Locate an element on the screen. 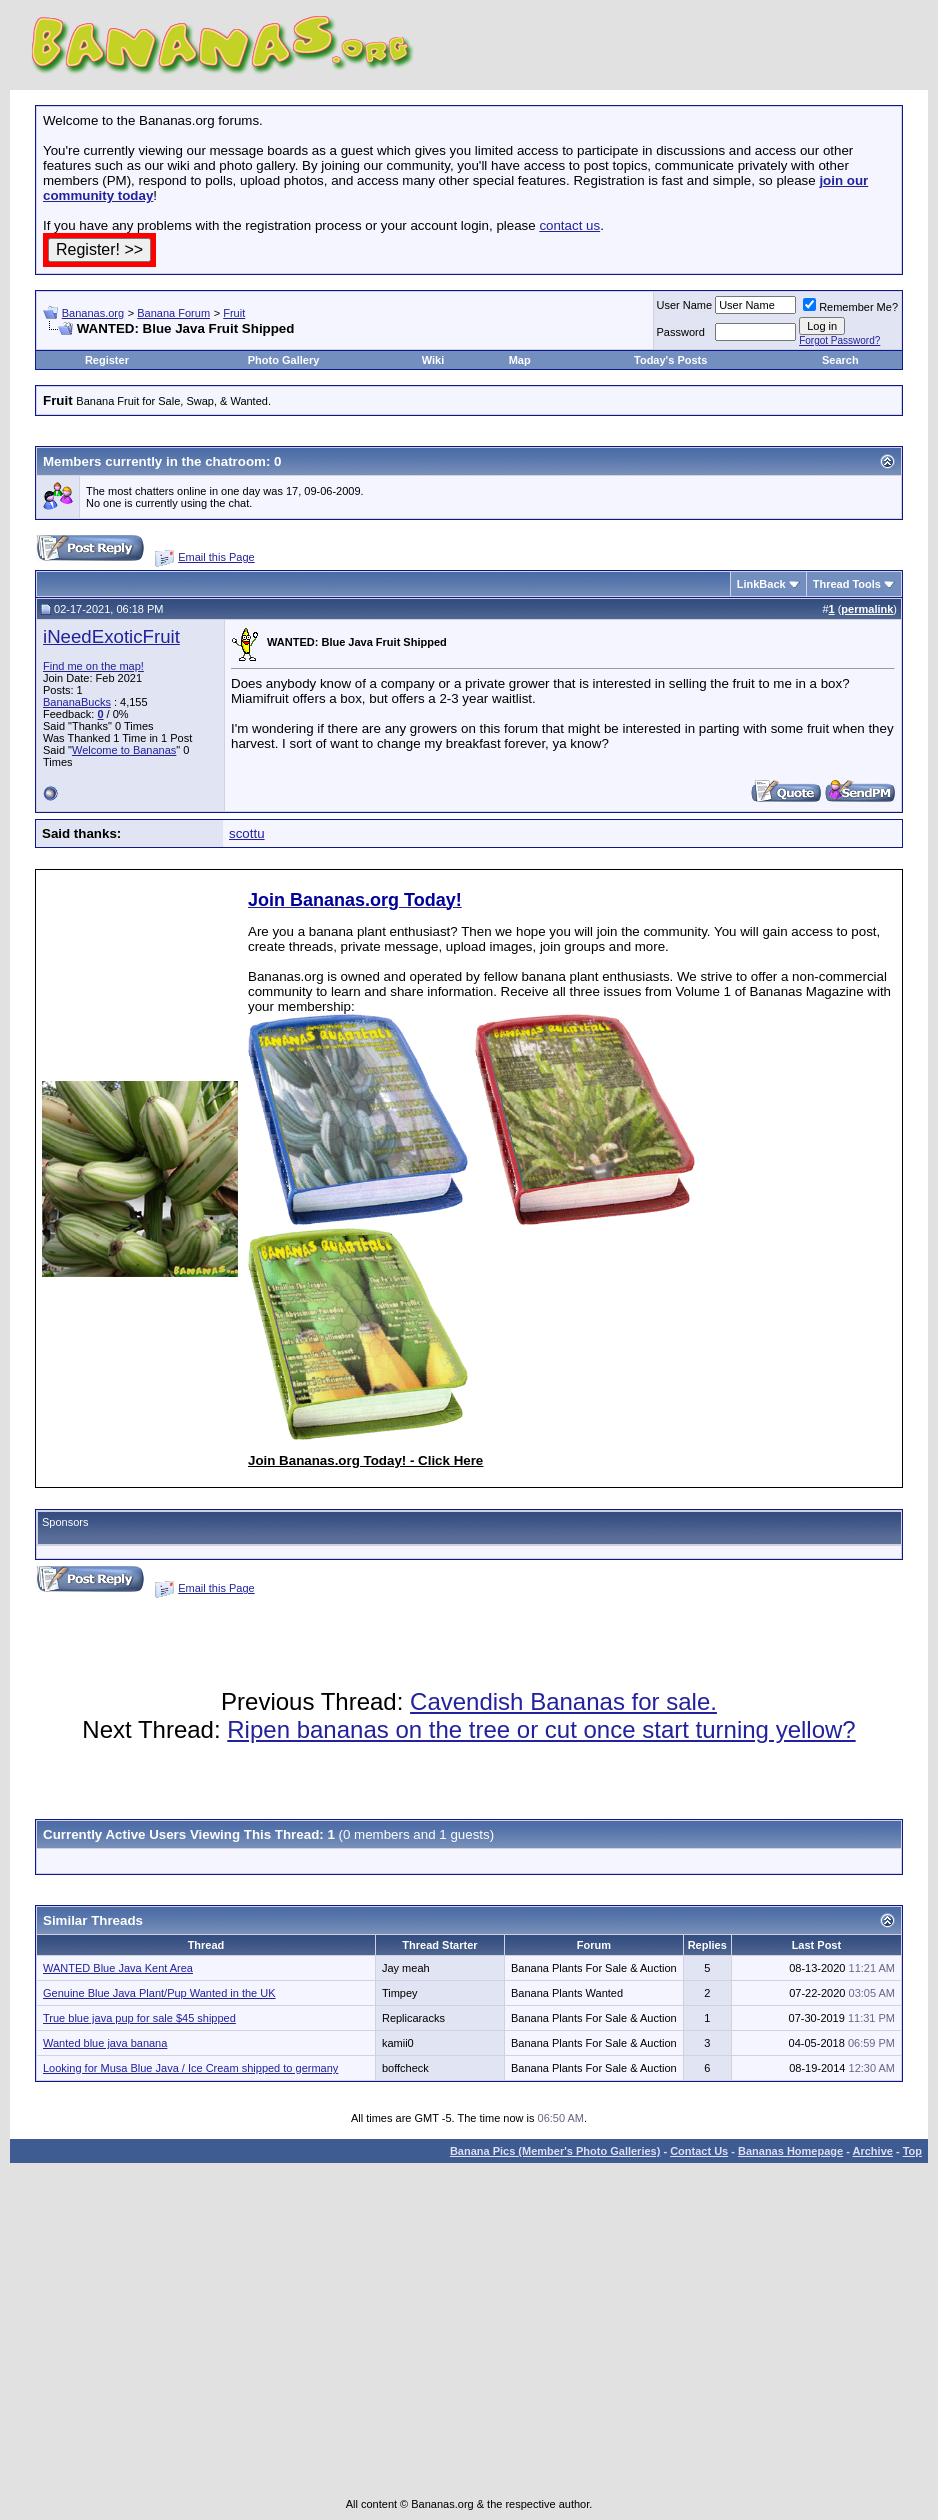  Remember Me? is located at coordinates (850, 307).